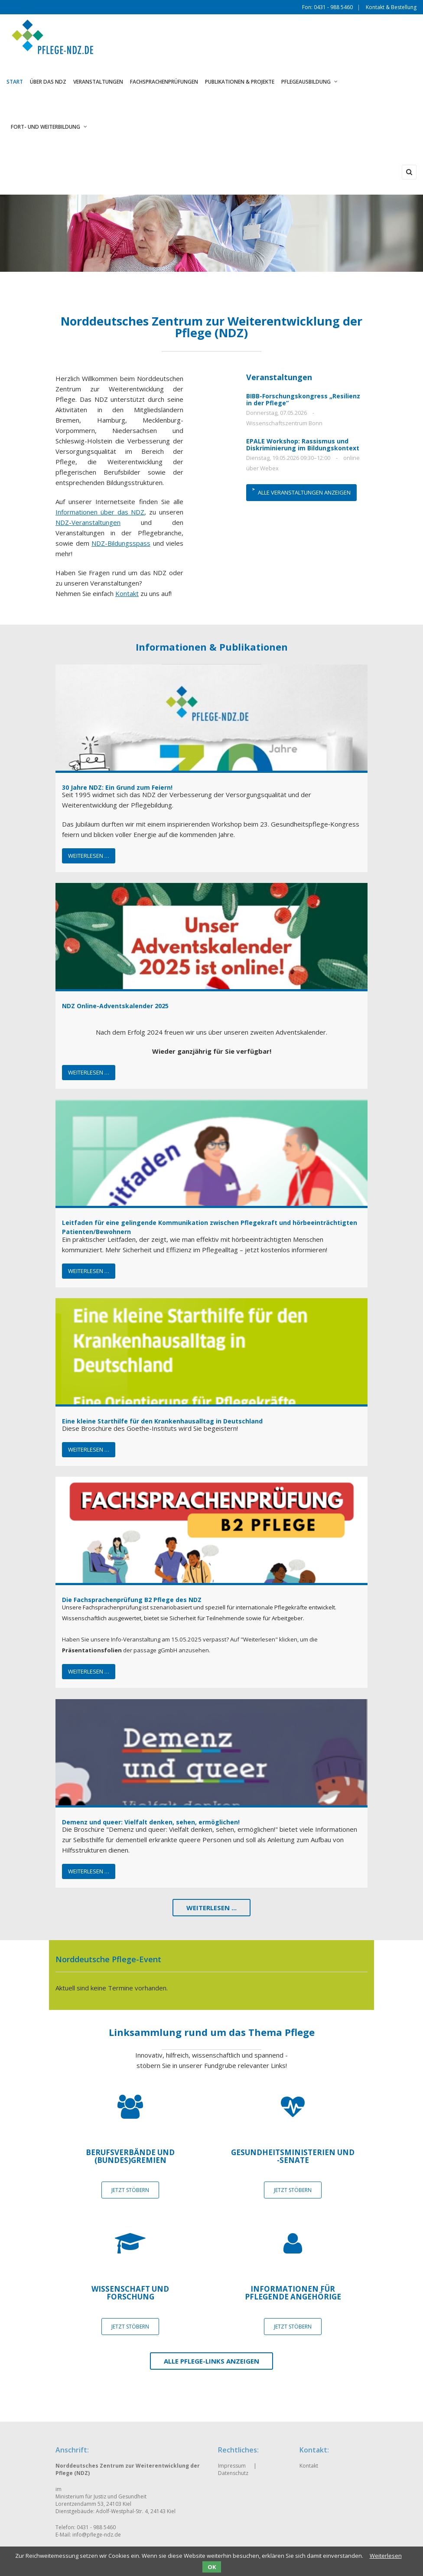 This screenshot has height=2576, width=423. I want to click on Impressum [menuitem], so click(232, 2465).